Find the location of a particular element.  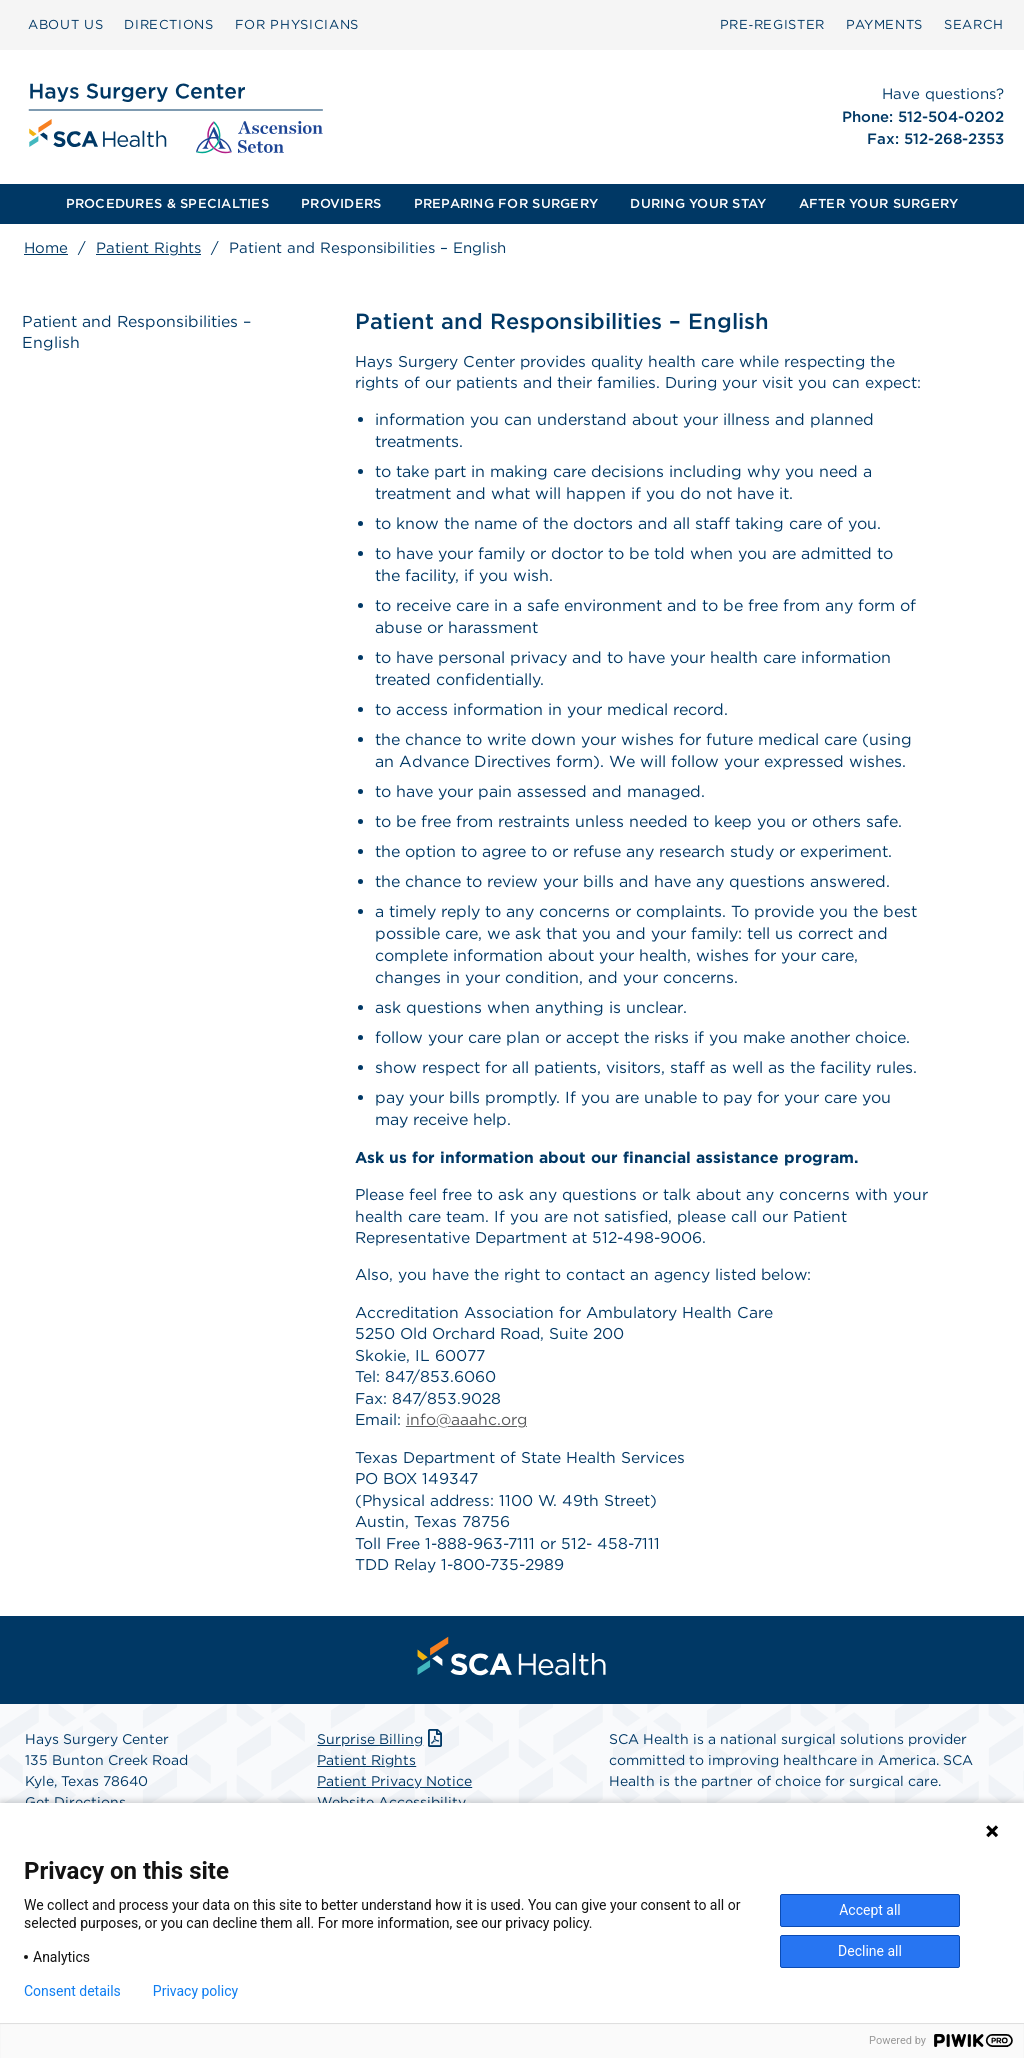

[menuitem] is located at coordinates (65, 25).